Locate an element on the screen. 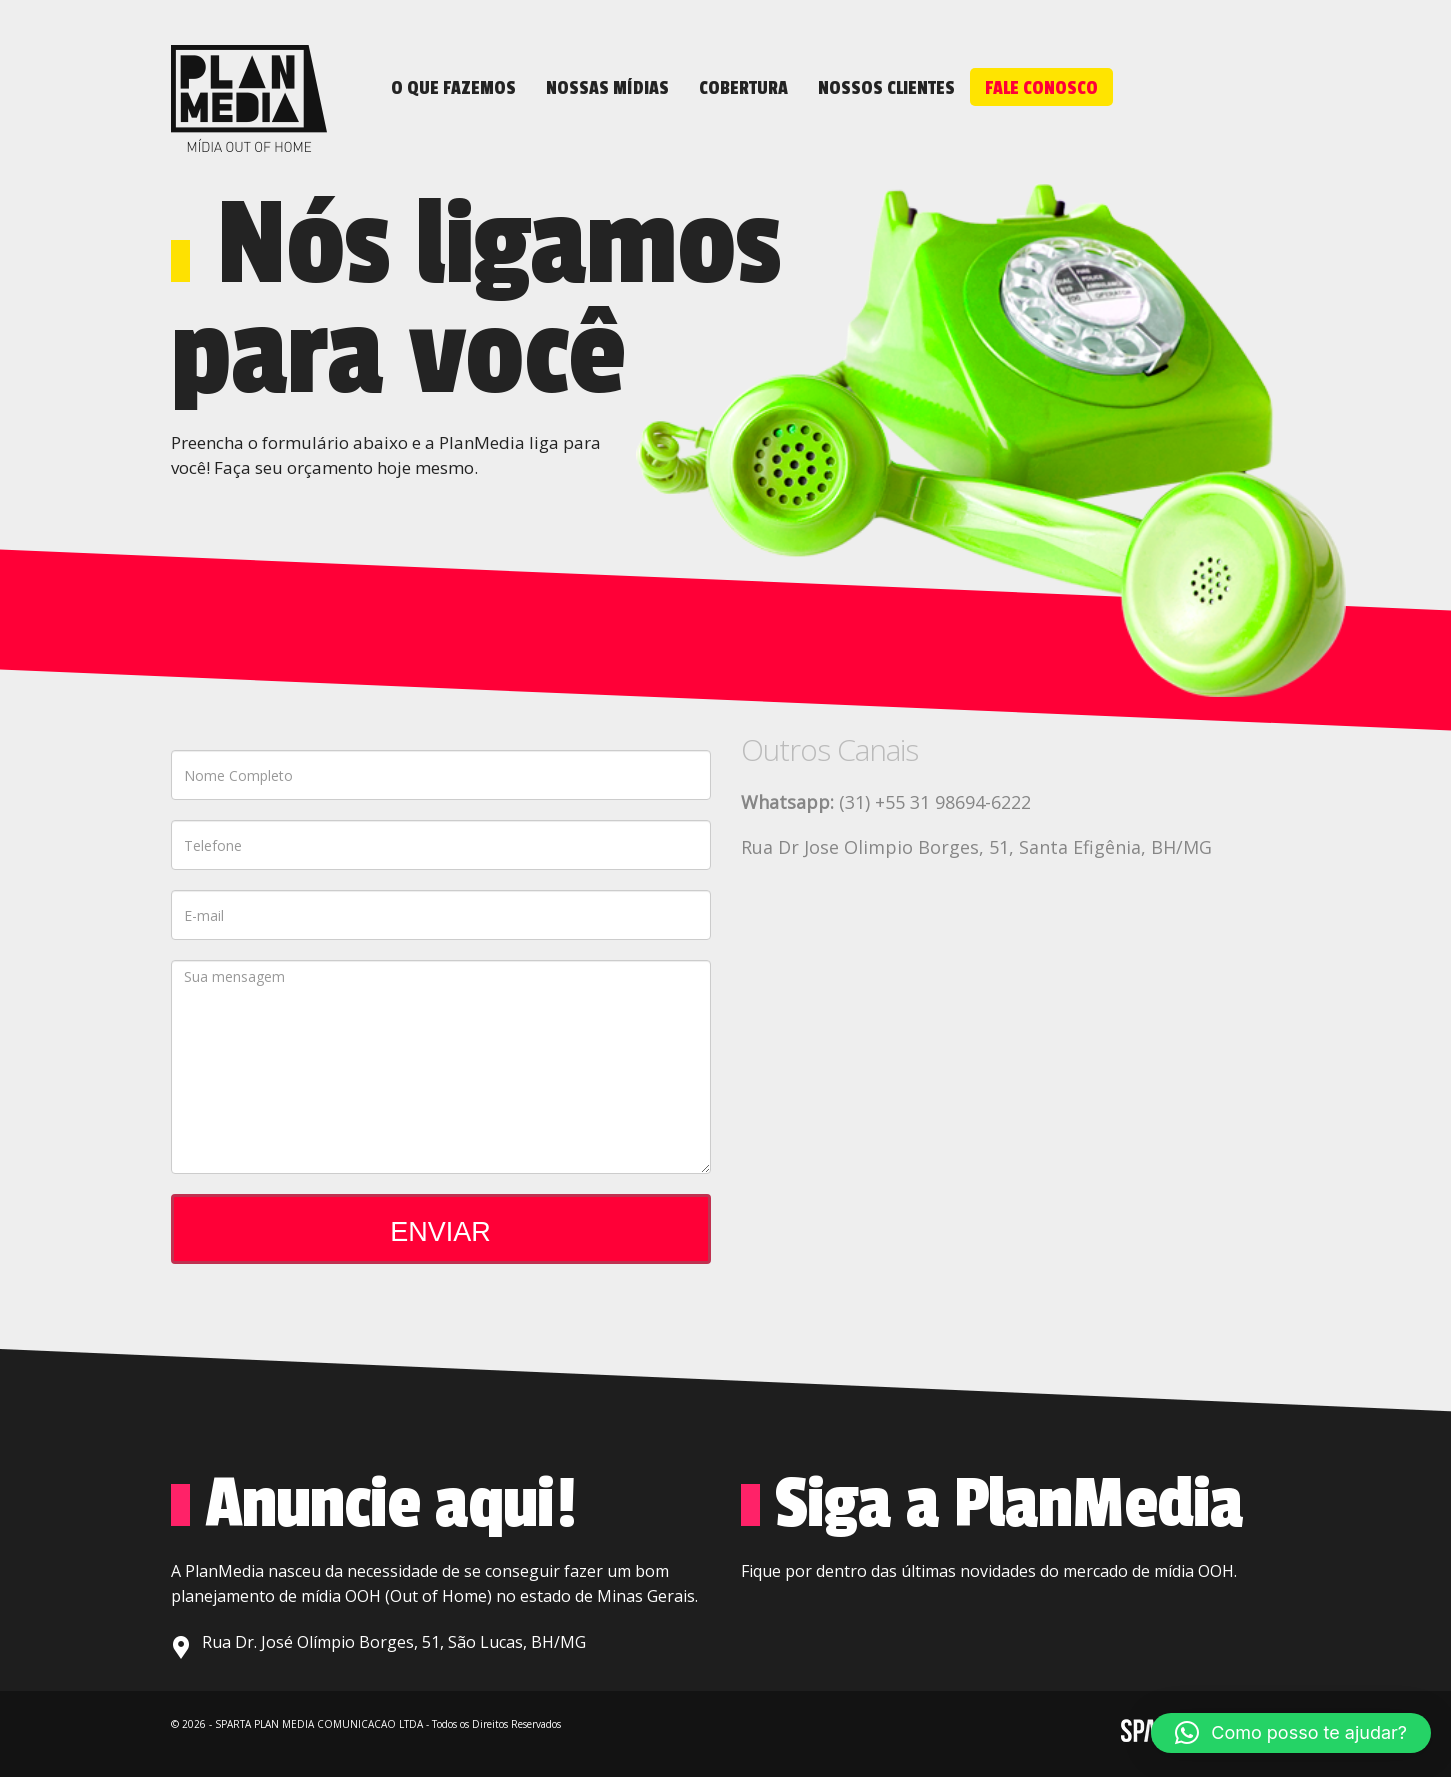 This screenshot has width=1451, height=1777. FALE CONOSCO is located at coordinates (1041, 88).